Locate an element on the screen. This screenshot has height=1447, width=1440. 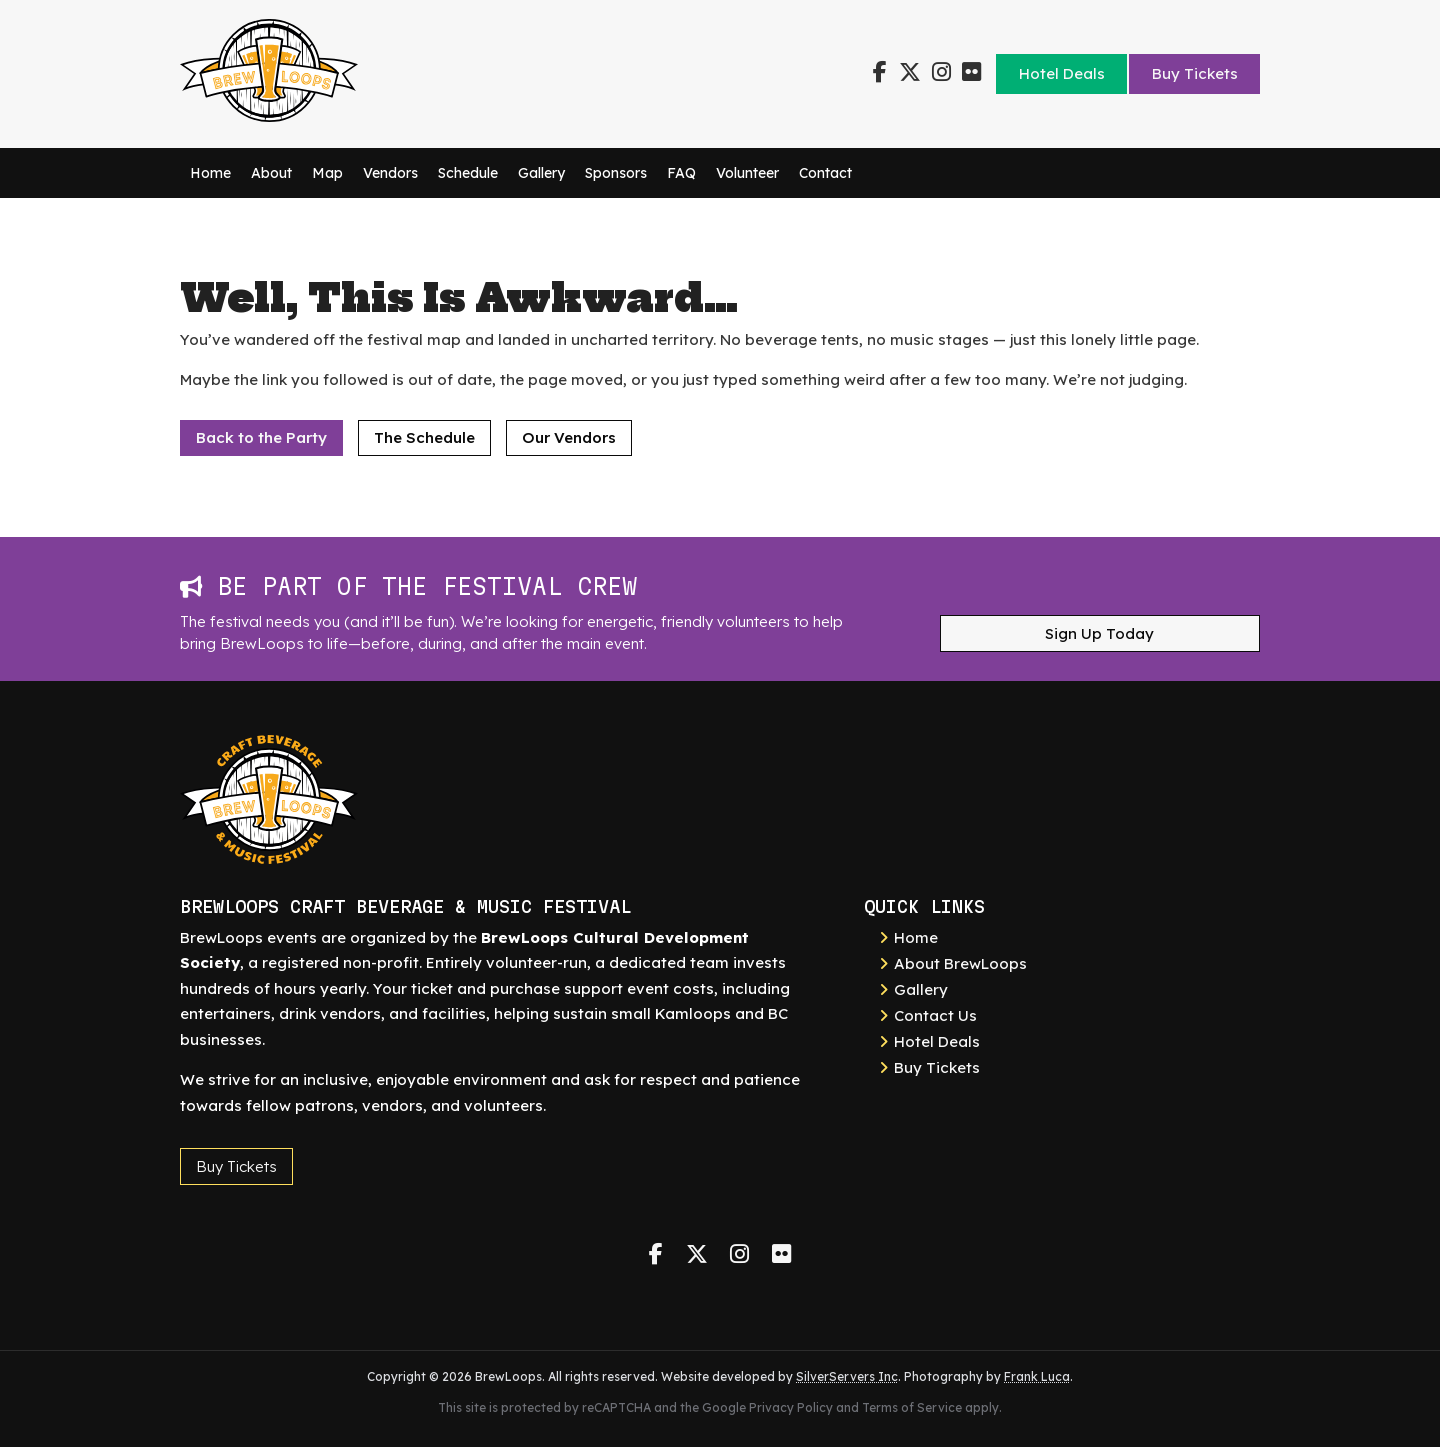
Back to the Party [button] is located at coordinates (261, 437).